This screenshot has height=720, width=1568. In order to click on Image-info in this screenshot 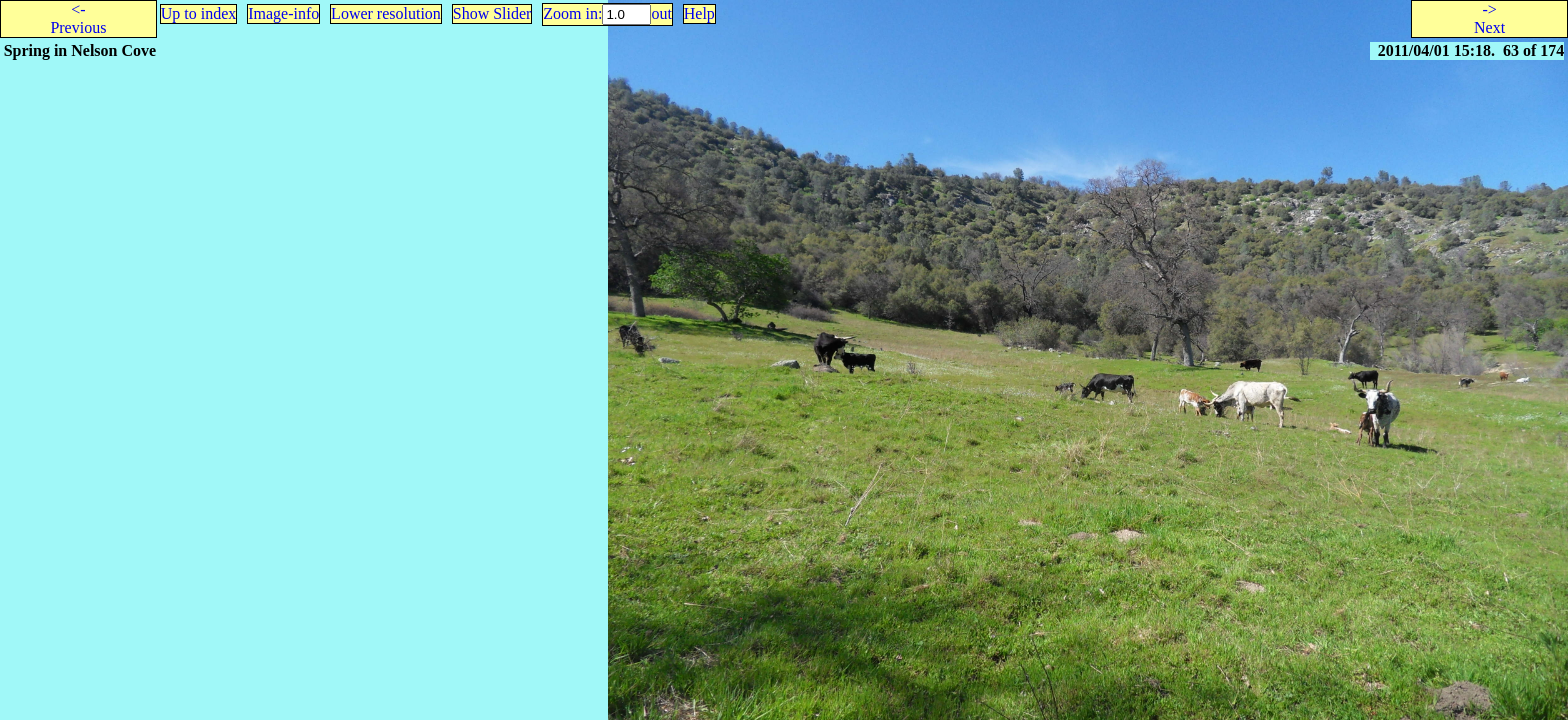, I will do `click(283, 13)`.